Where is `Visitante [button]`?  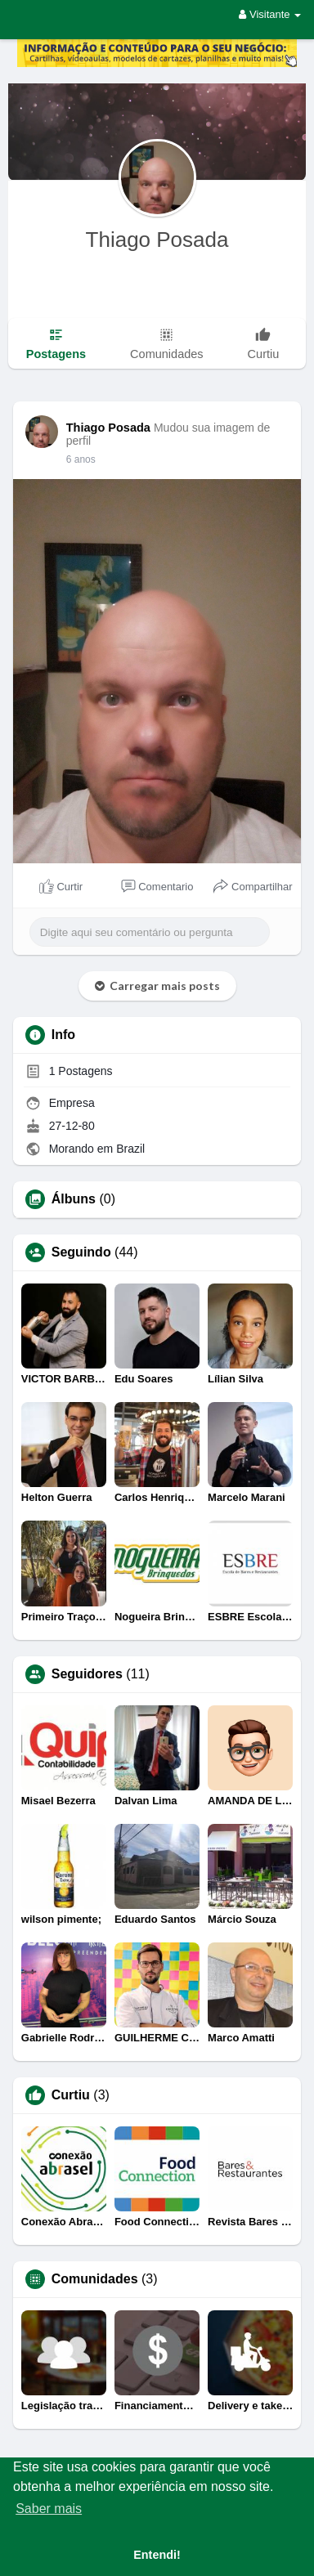
Visitante [button] is located at coordinates (270, 14).